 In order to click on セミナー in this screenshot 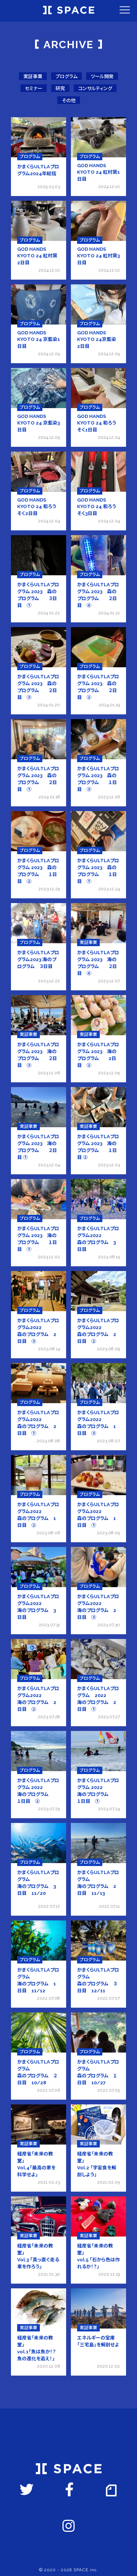, I will do `click(33, 88)`.